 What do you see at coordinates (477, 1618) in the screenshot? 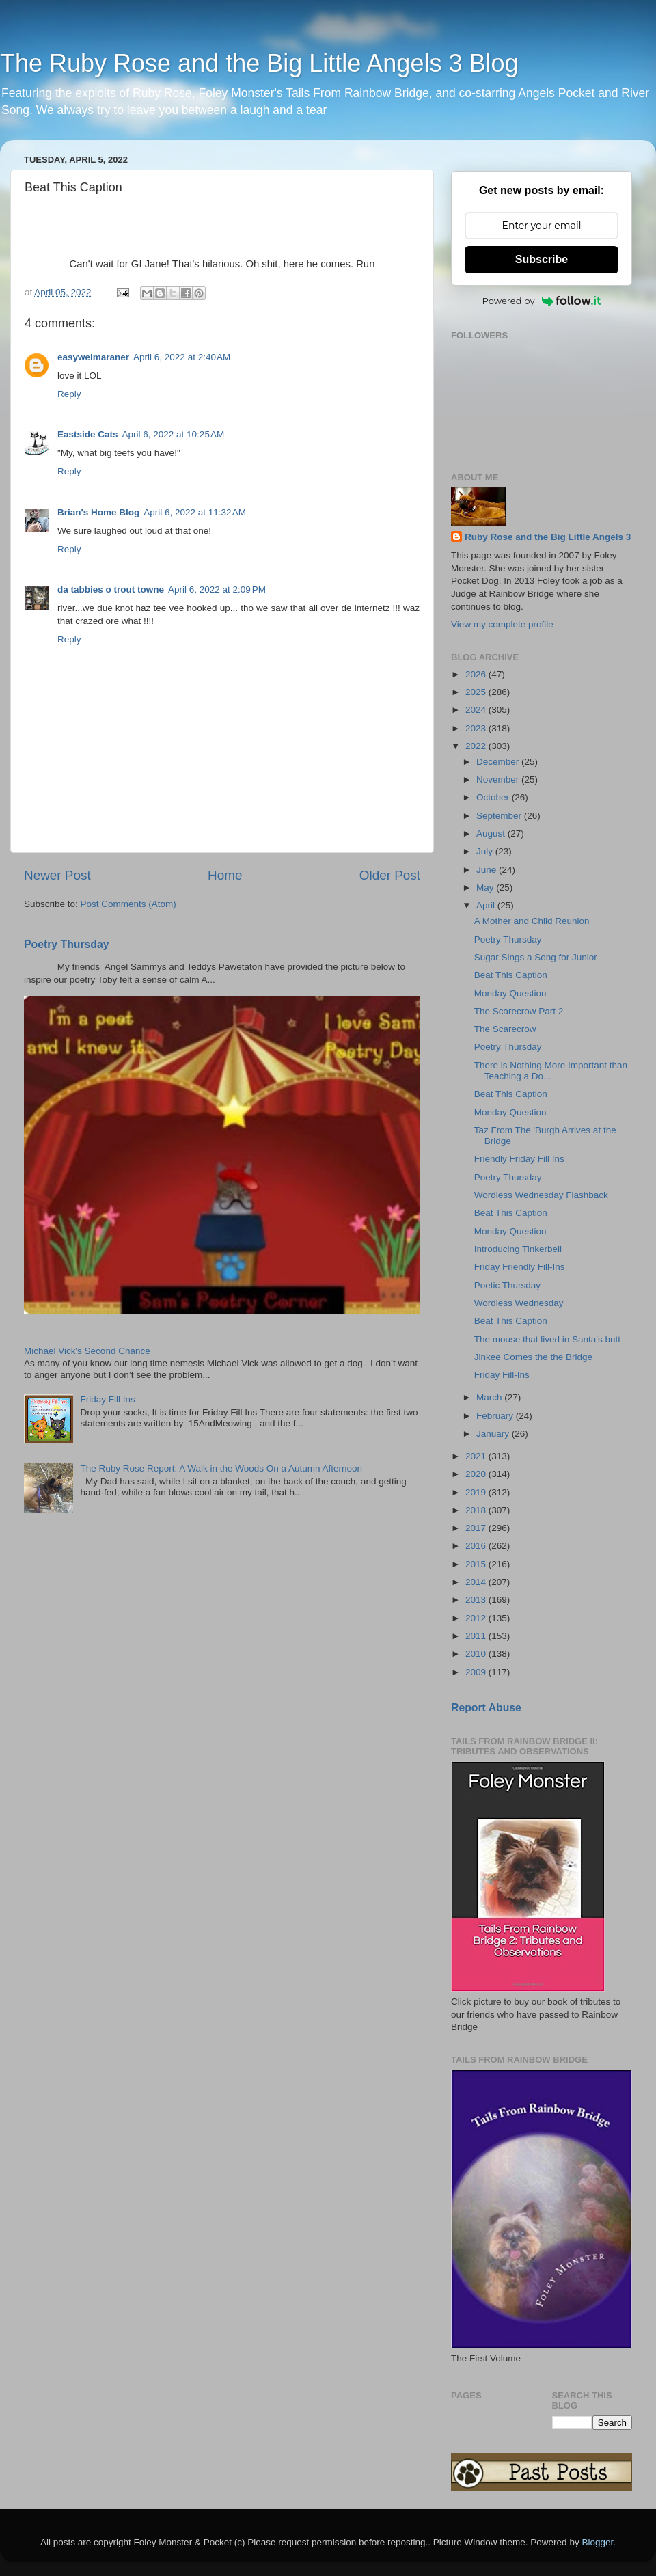
I see `2012` at bounding box center [477, 1618].